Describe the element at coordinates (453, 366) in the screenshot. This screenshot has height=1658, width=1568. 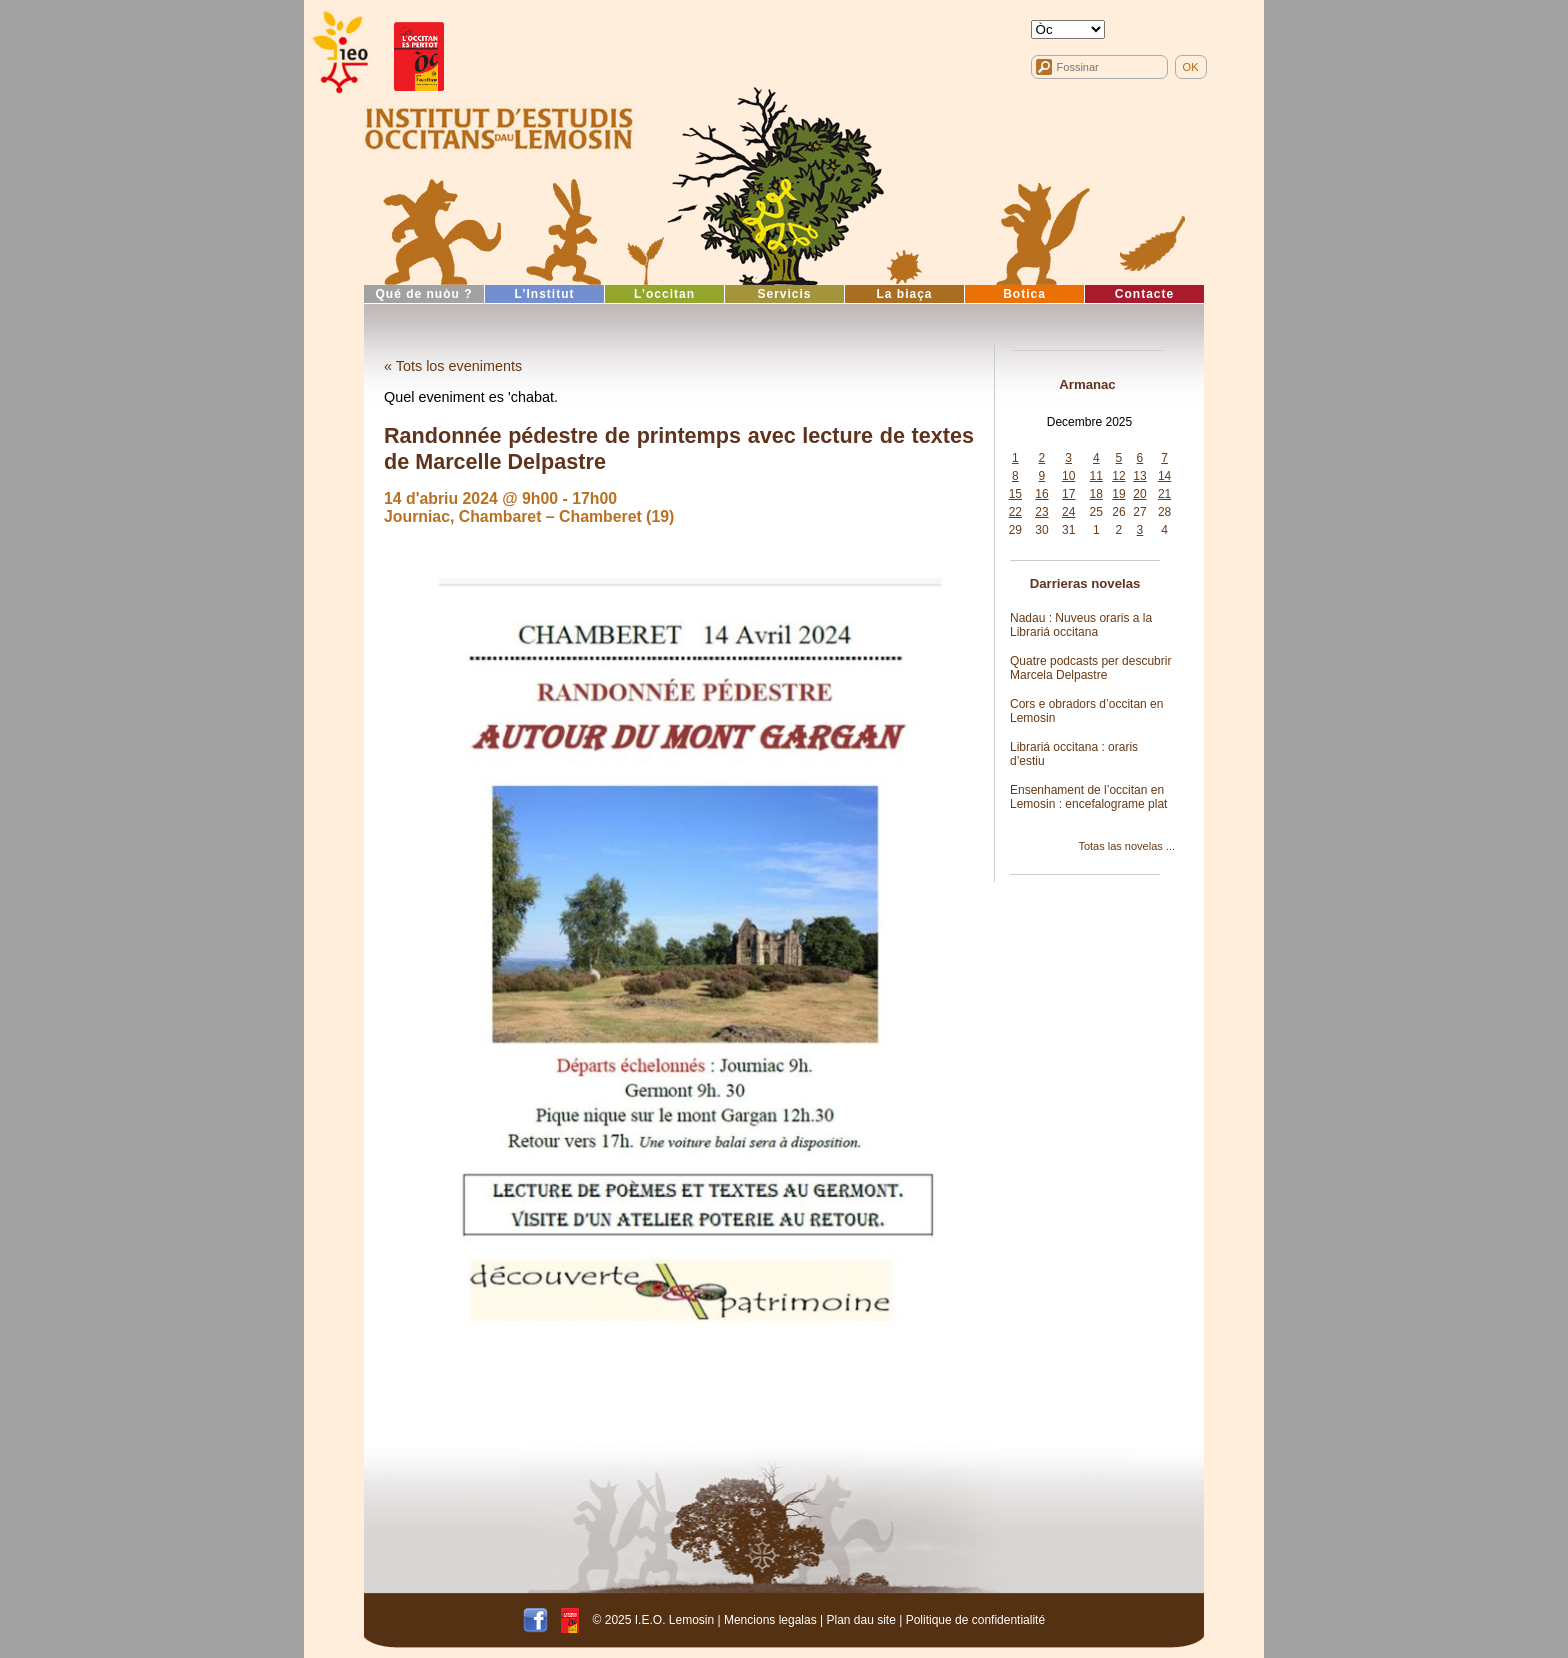
I see `« Tots los eveniments` at that location.